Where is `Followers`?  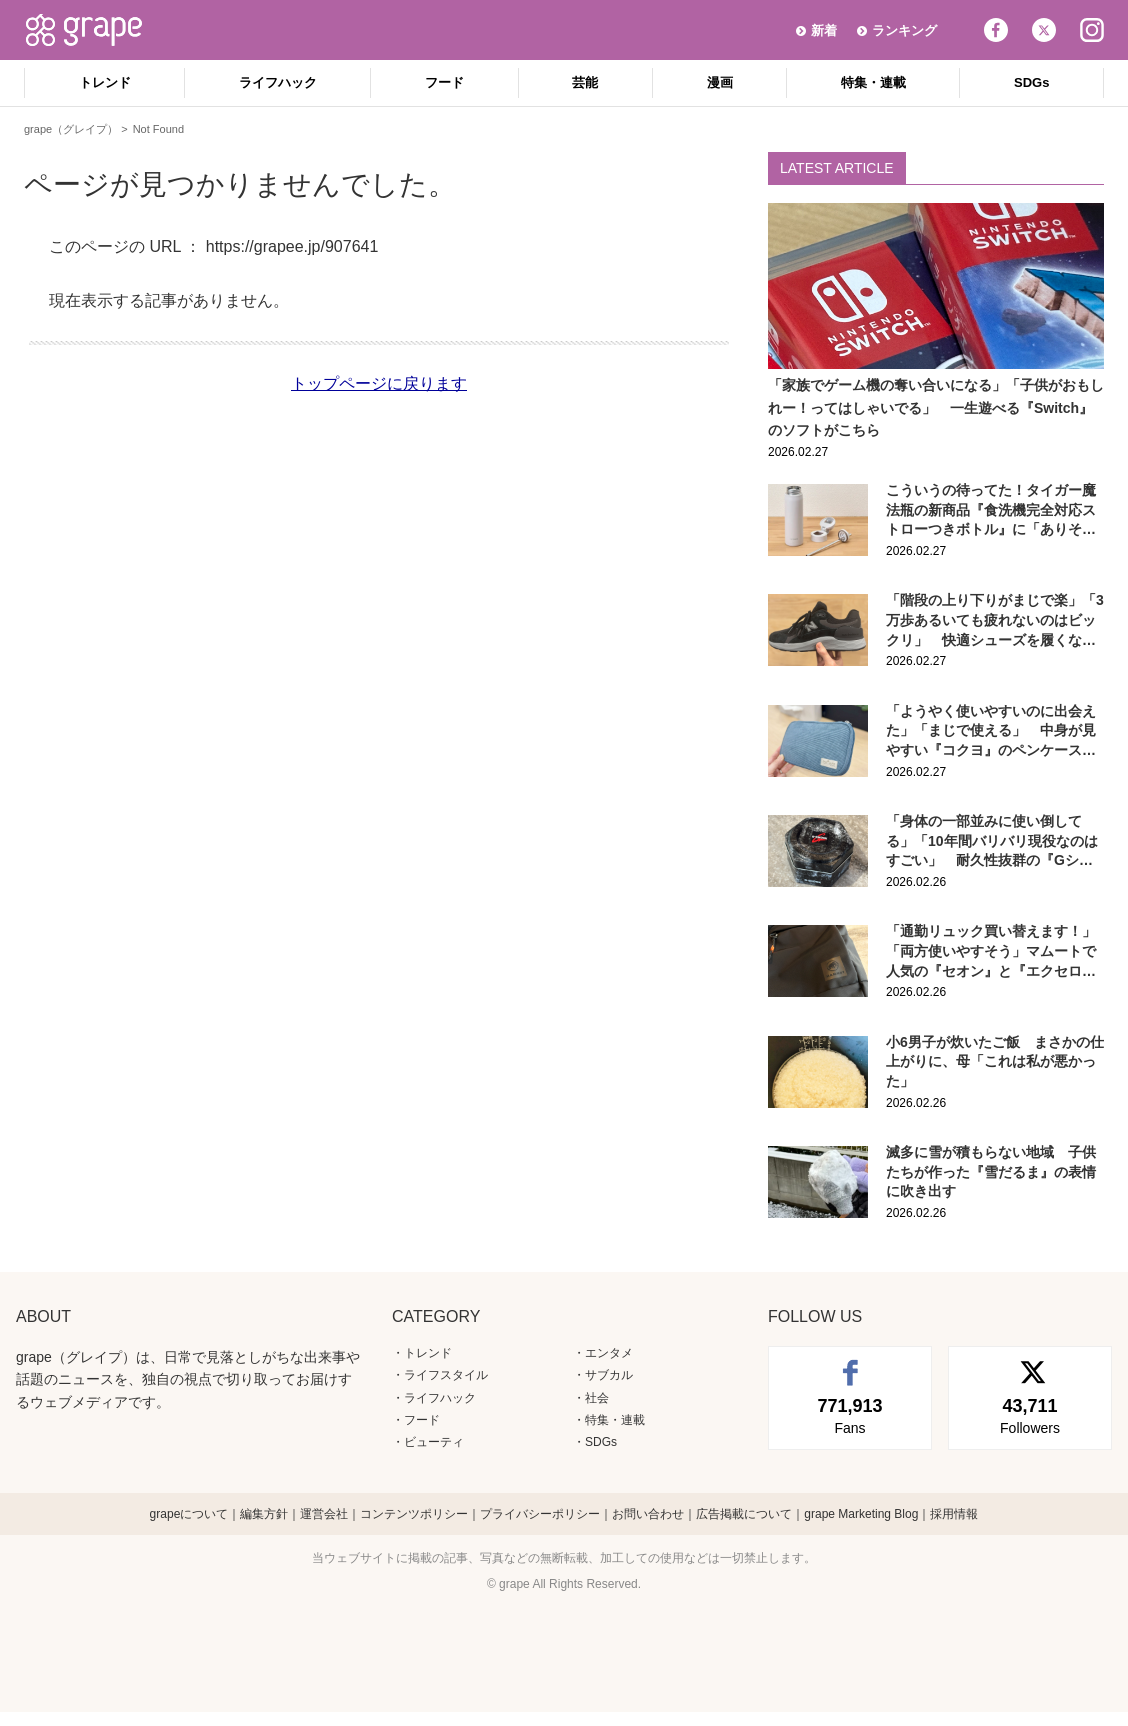
Followers is located at coordinates (1030, 1415).